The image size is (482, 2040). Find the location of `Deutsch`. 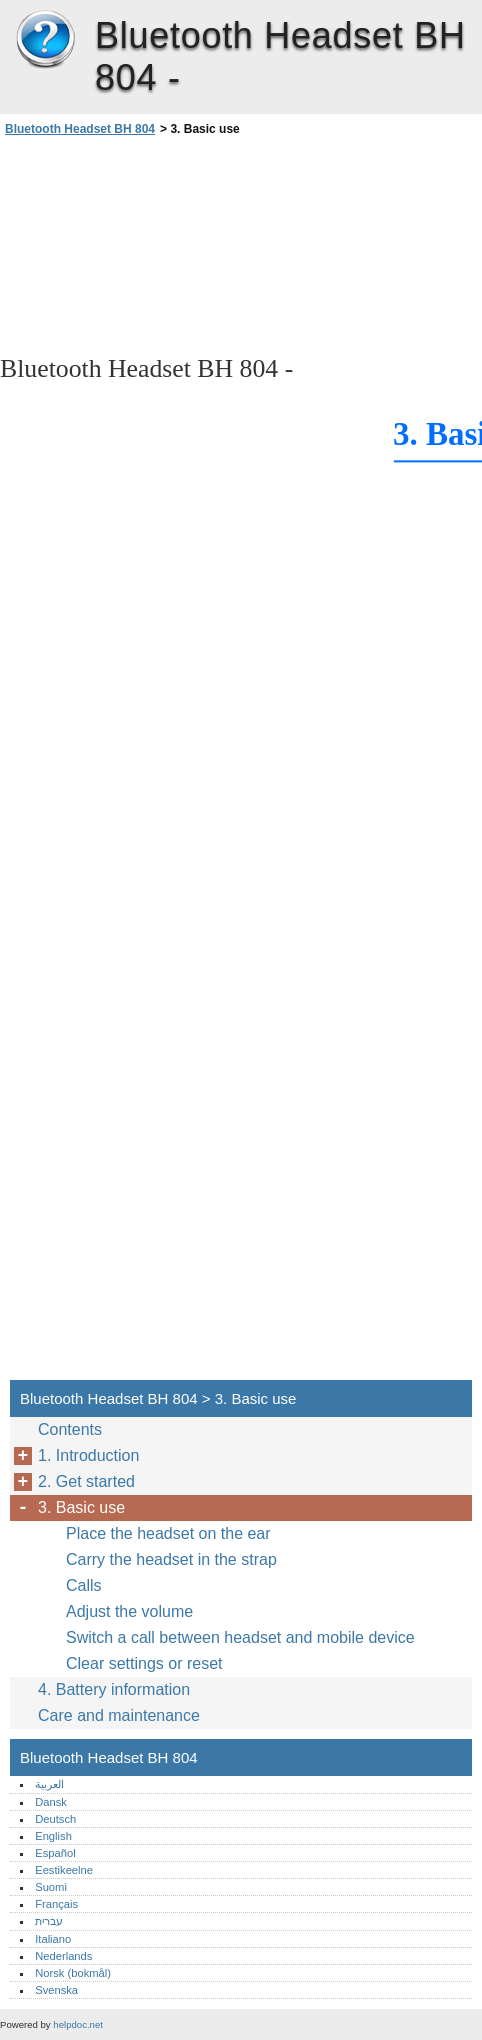

Deutsch is located at coordinates (55, 1819).